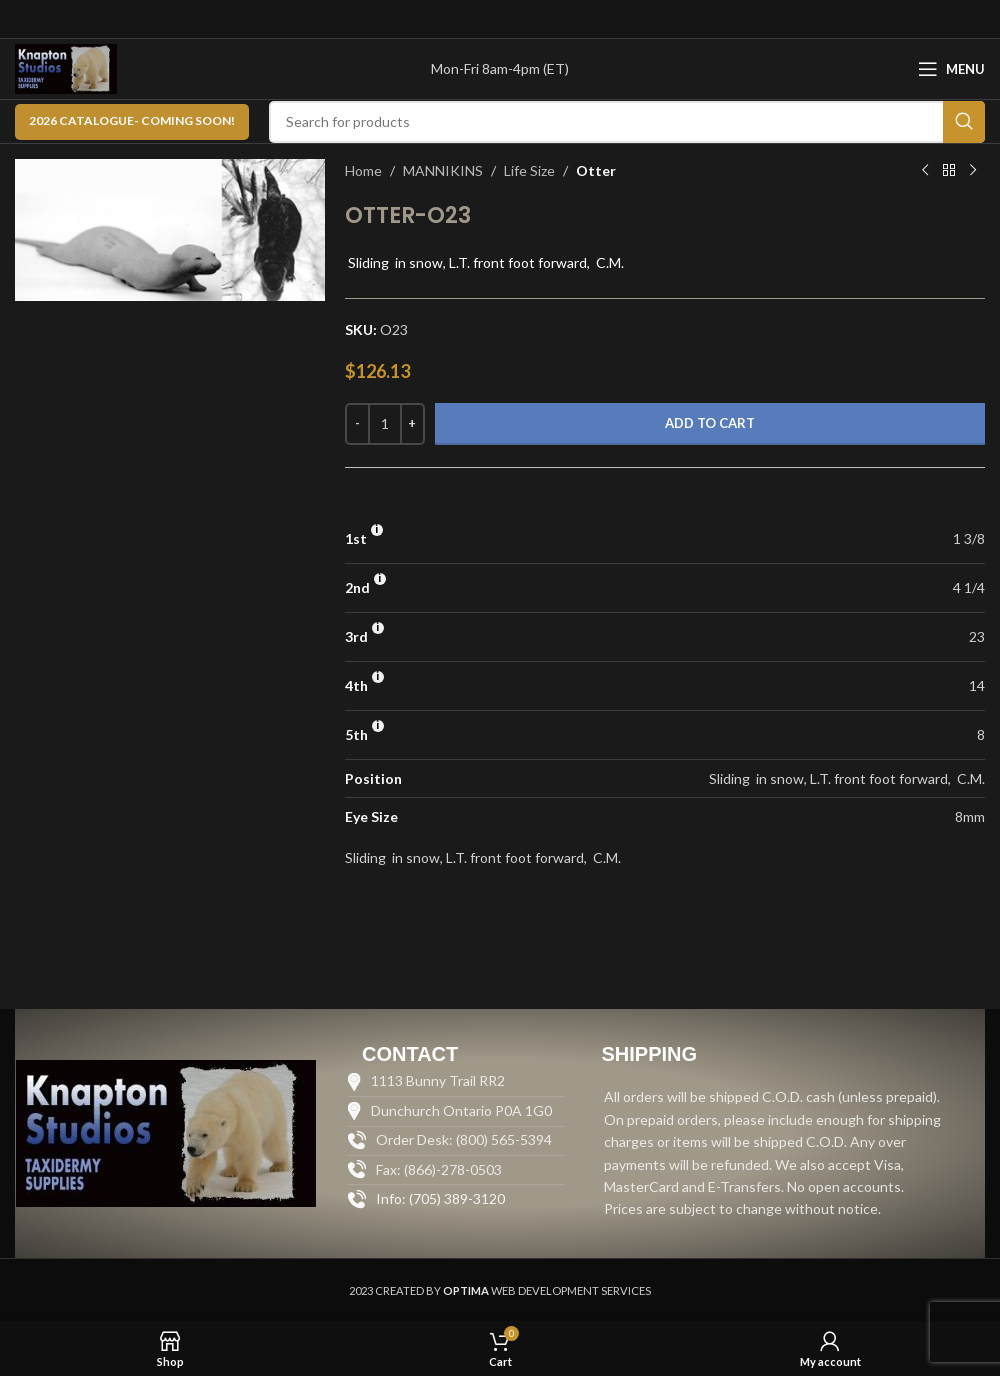  What do you see at coordinates (627, 122) in the screenshot?
I see `[Search]` at bounding box center [627, 122].